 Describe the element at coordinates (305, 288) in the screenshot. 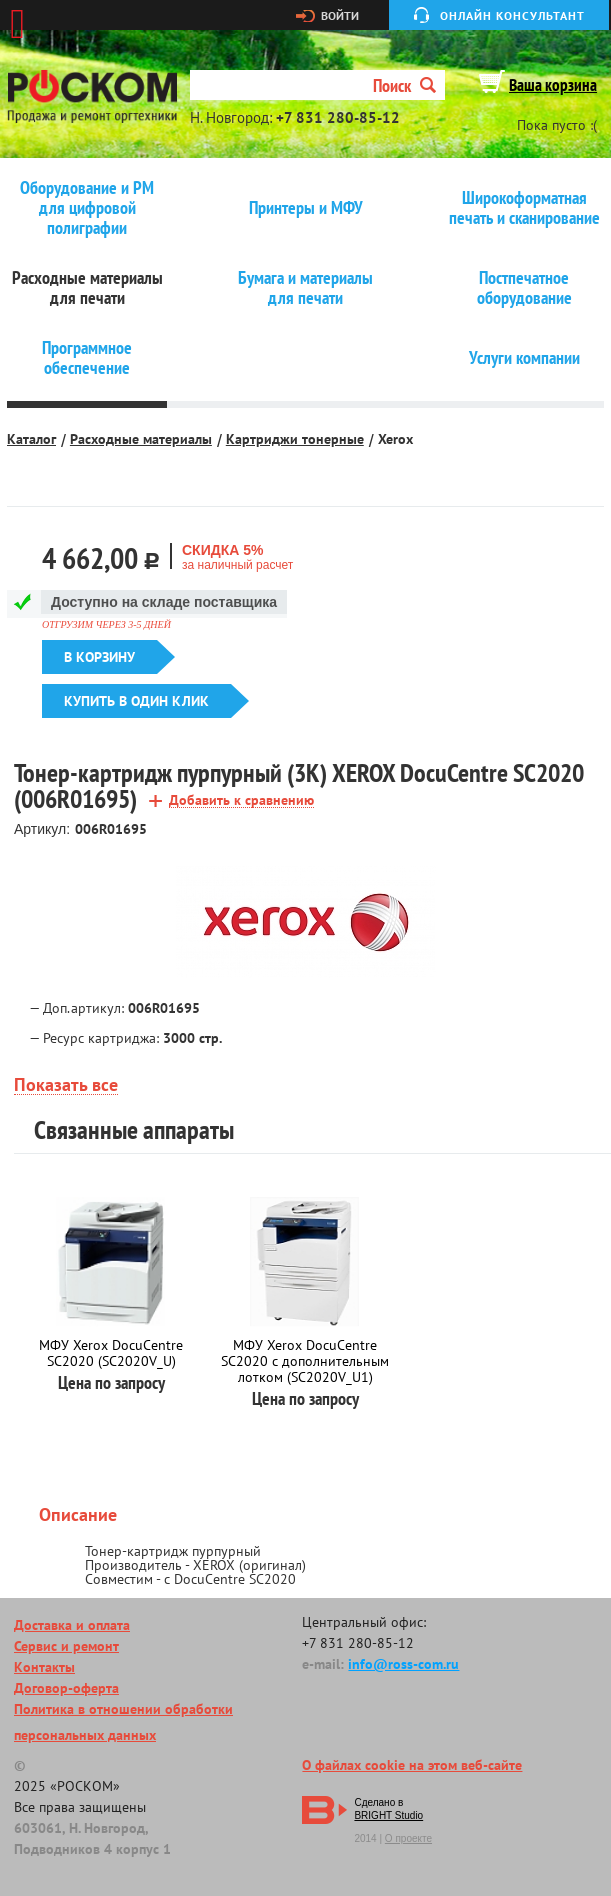

I see `Бумага и материалы для печати` at that location.